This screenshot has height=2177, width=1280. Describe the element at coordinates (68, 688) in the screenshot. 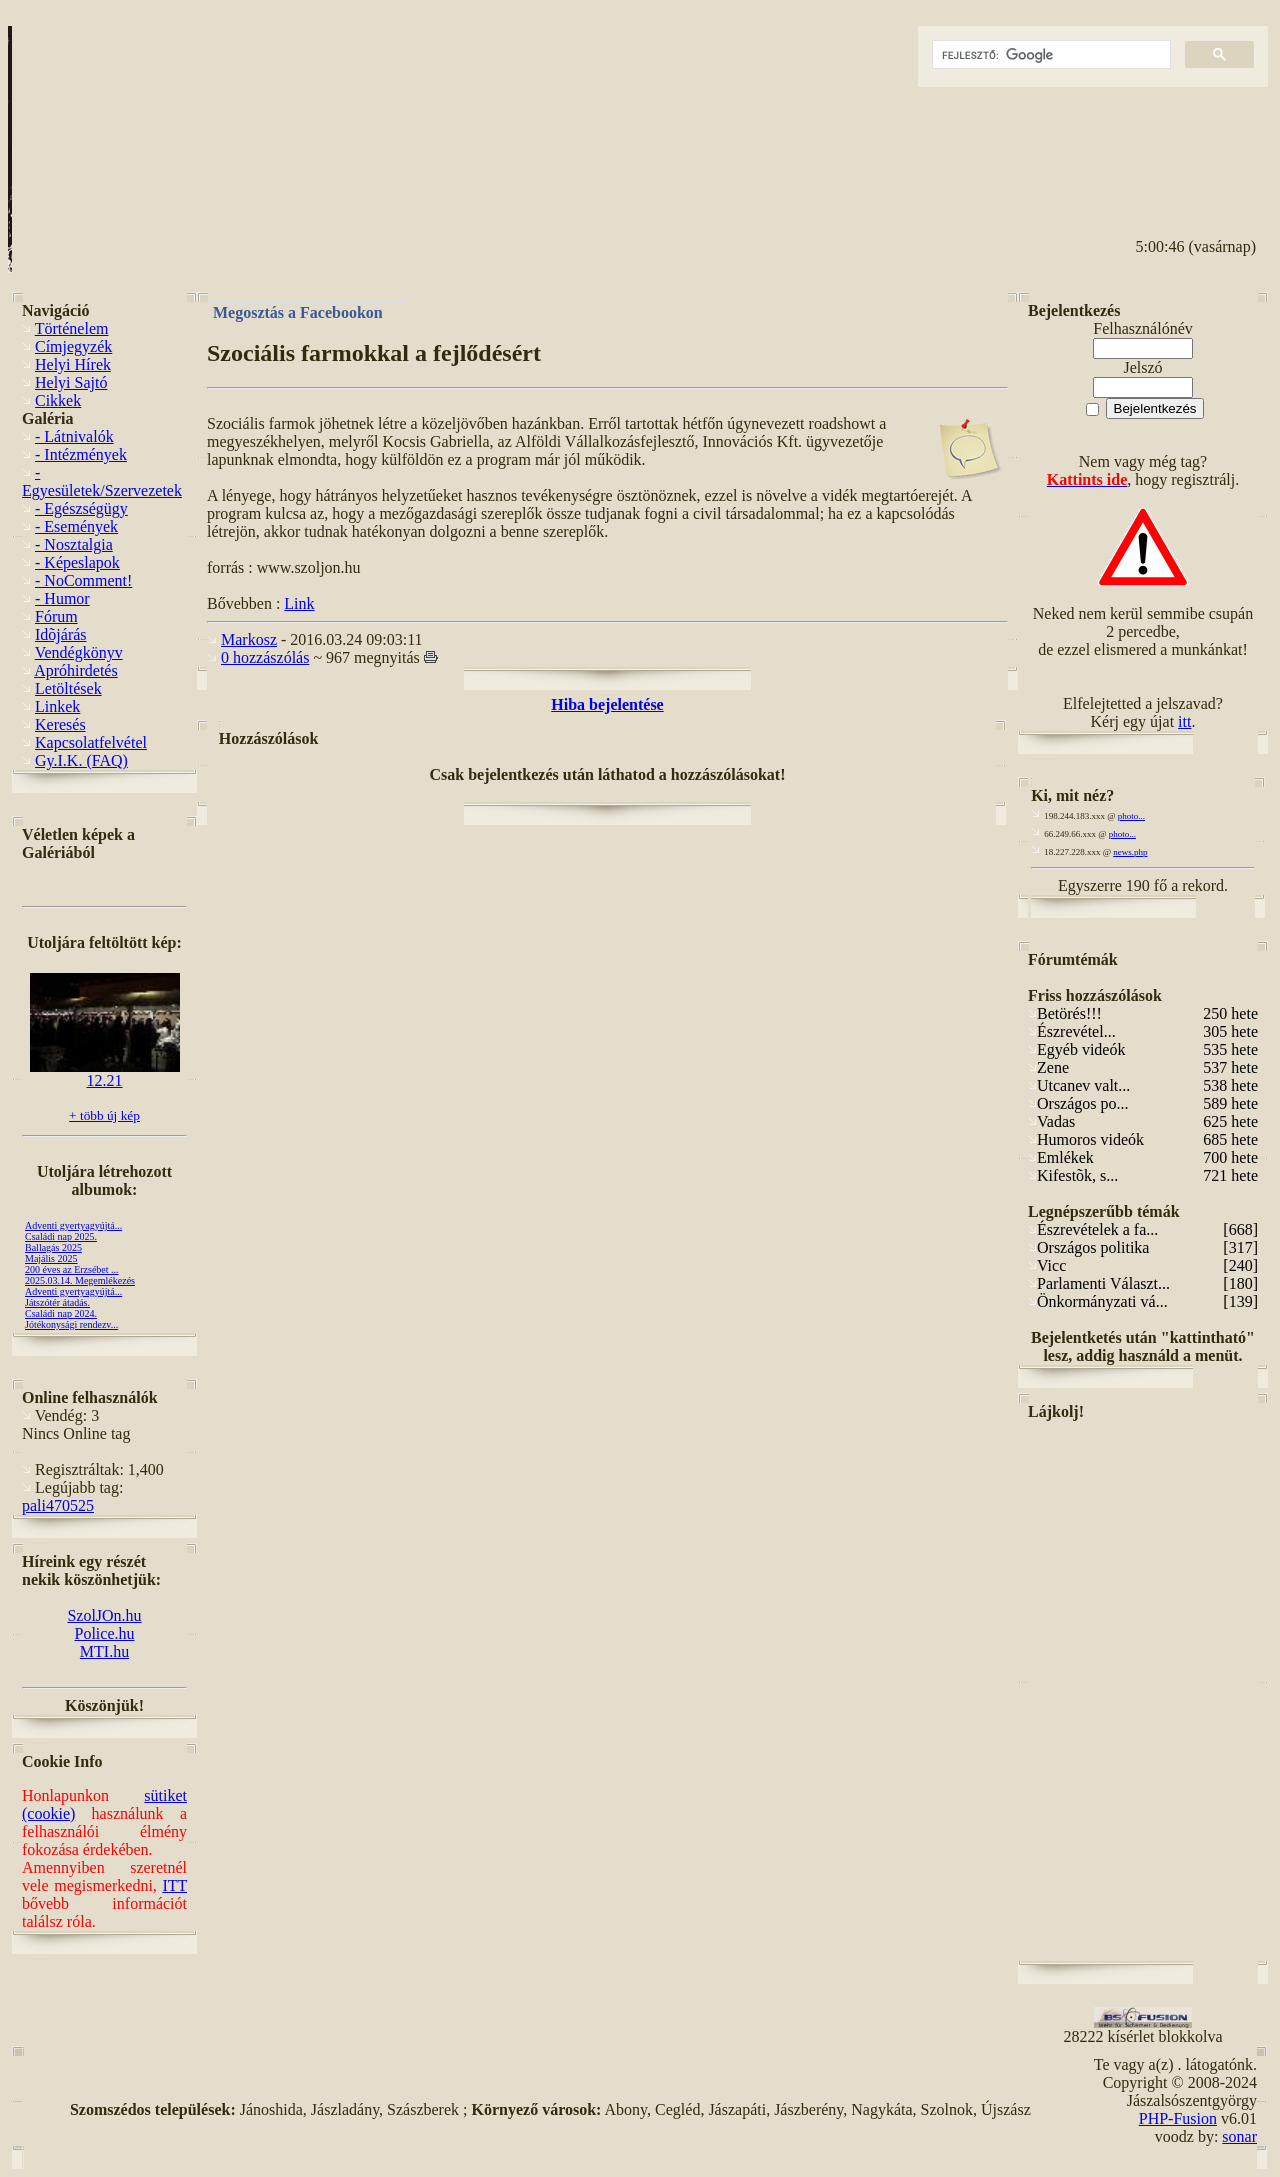

I see `Letöltések` at that location.